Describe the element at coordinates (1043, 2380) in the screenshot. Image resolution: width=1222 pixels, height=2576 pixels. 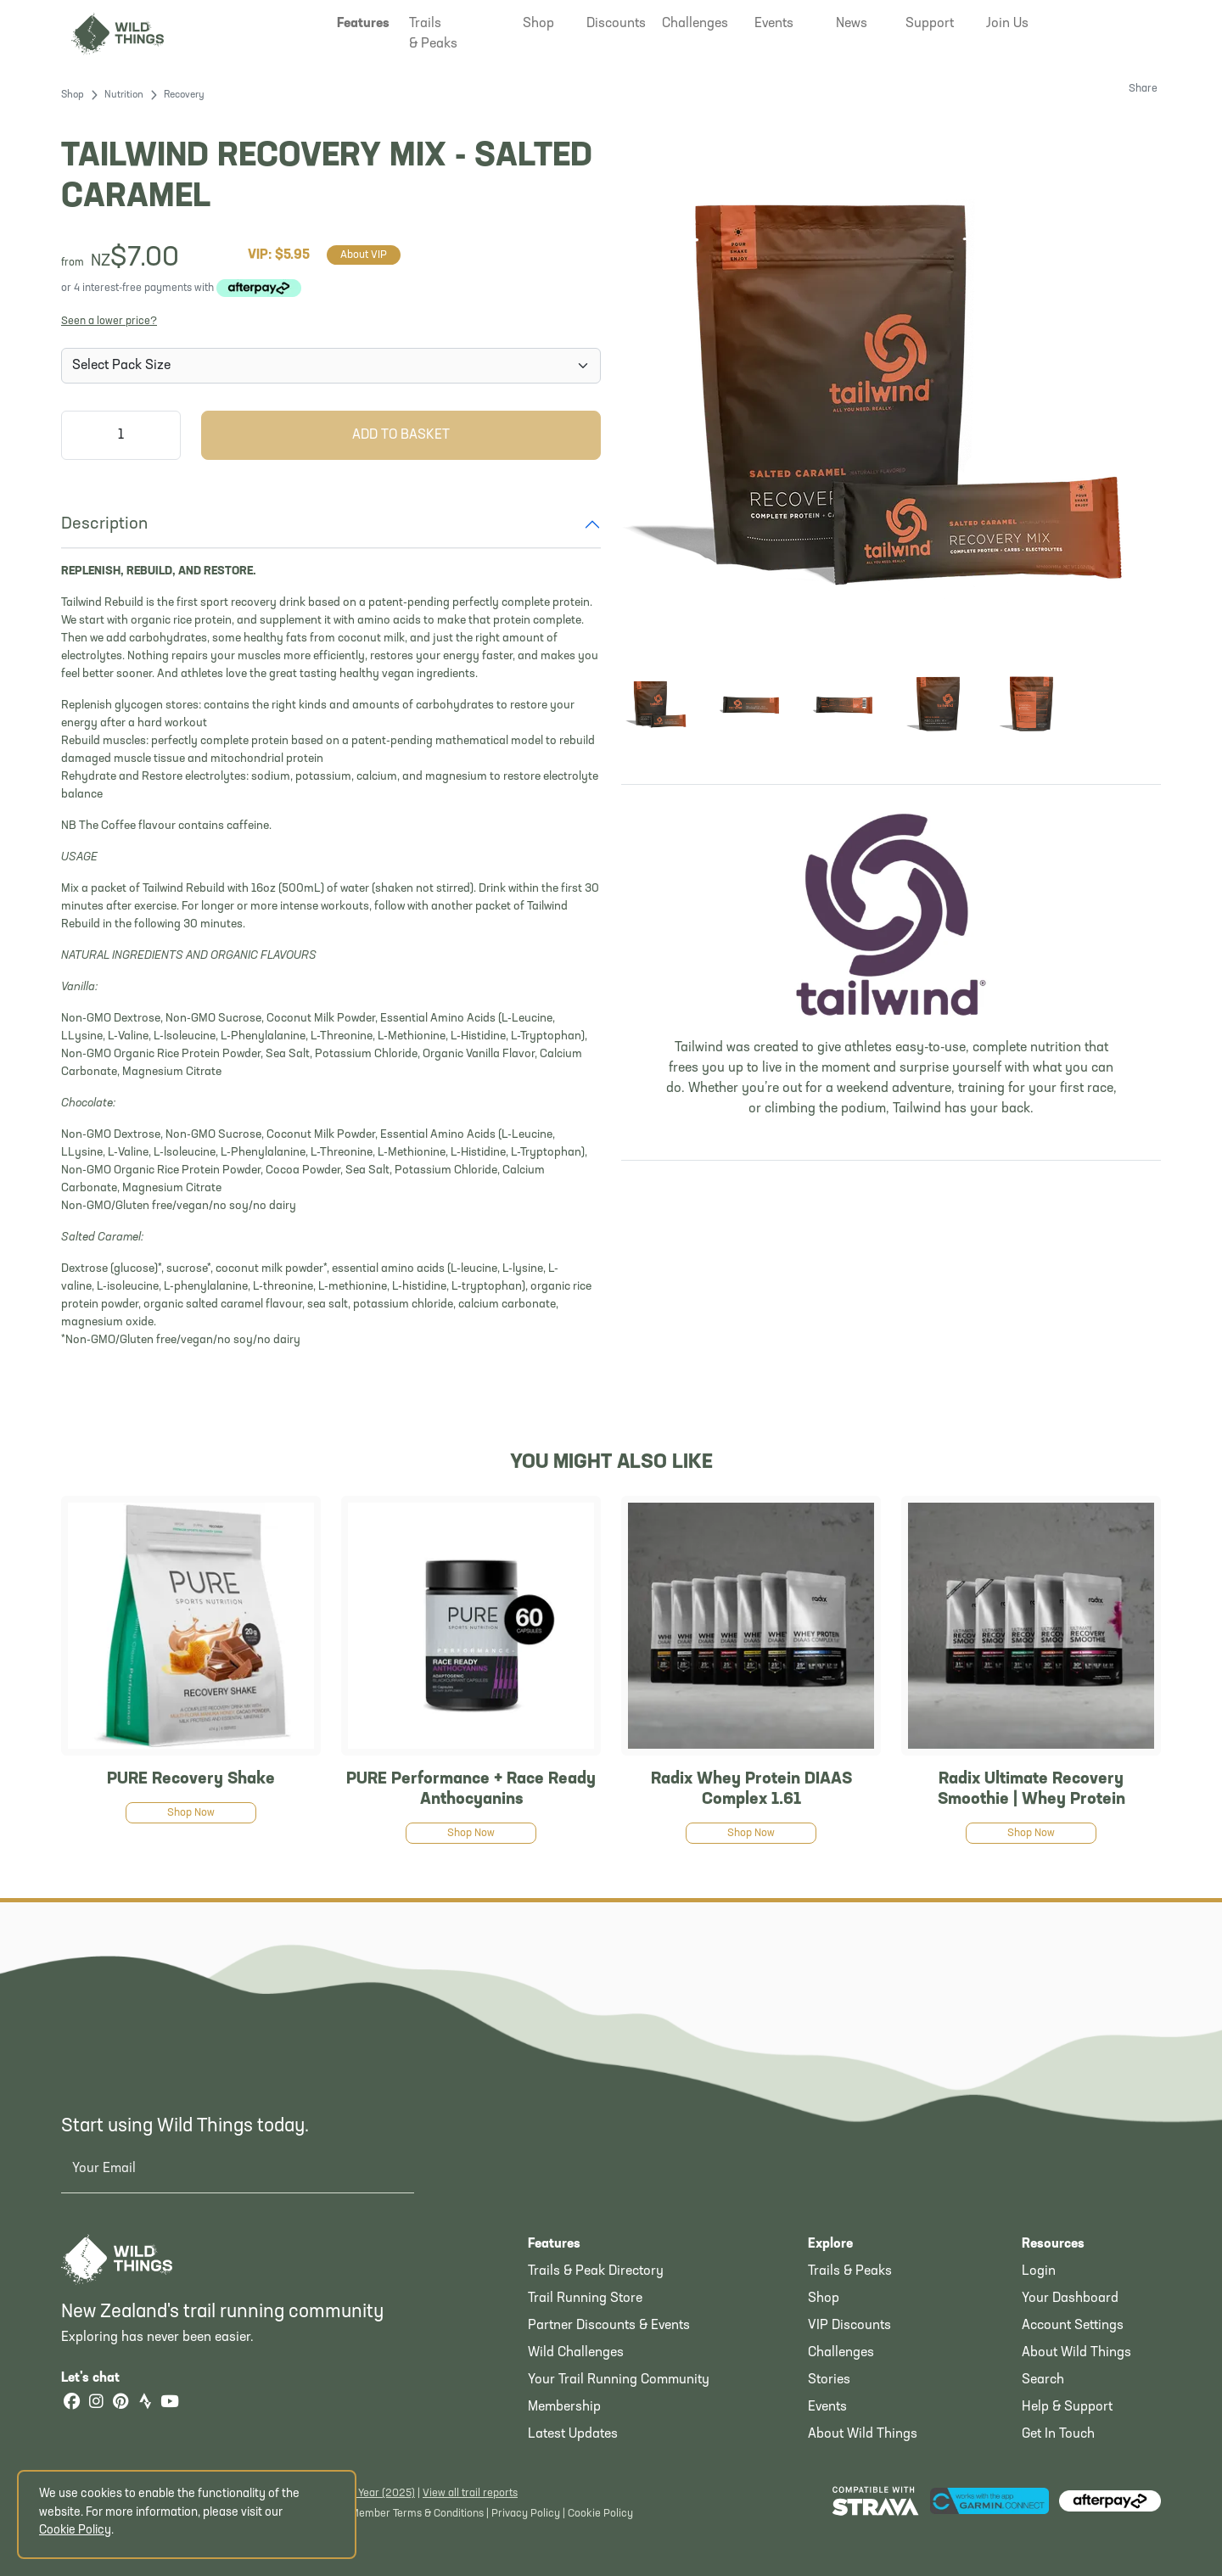
I see `Search` at that location.